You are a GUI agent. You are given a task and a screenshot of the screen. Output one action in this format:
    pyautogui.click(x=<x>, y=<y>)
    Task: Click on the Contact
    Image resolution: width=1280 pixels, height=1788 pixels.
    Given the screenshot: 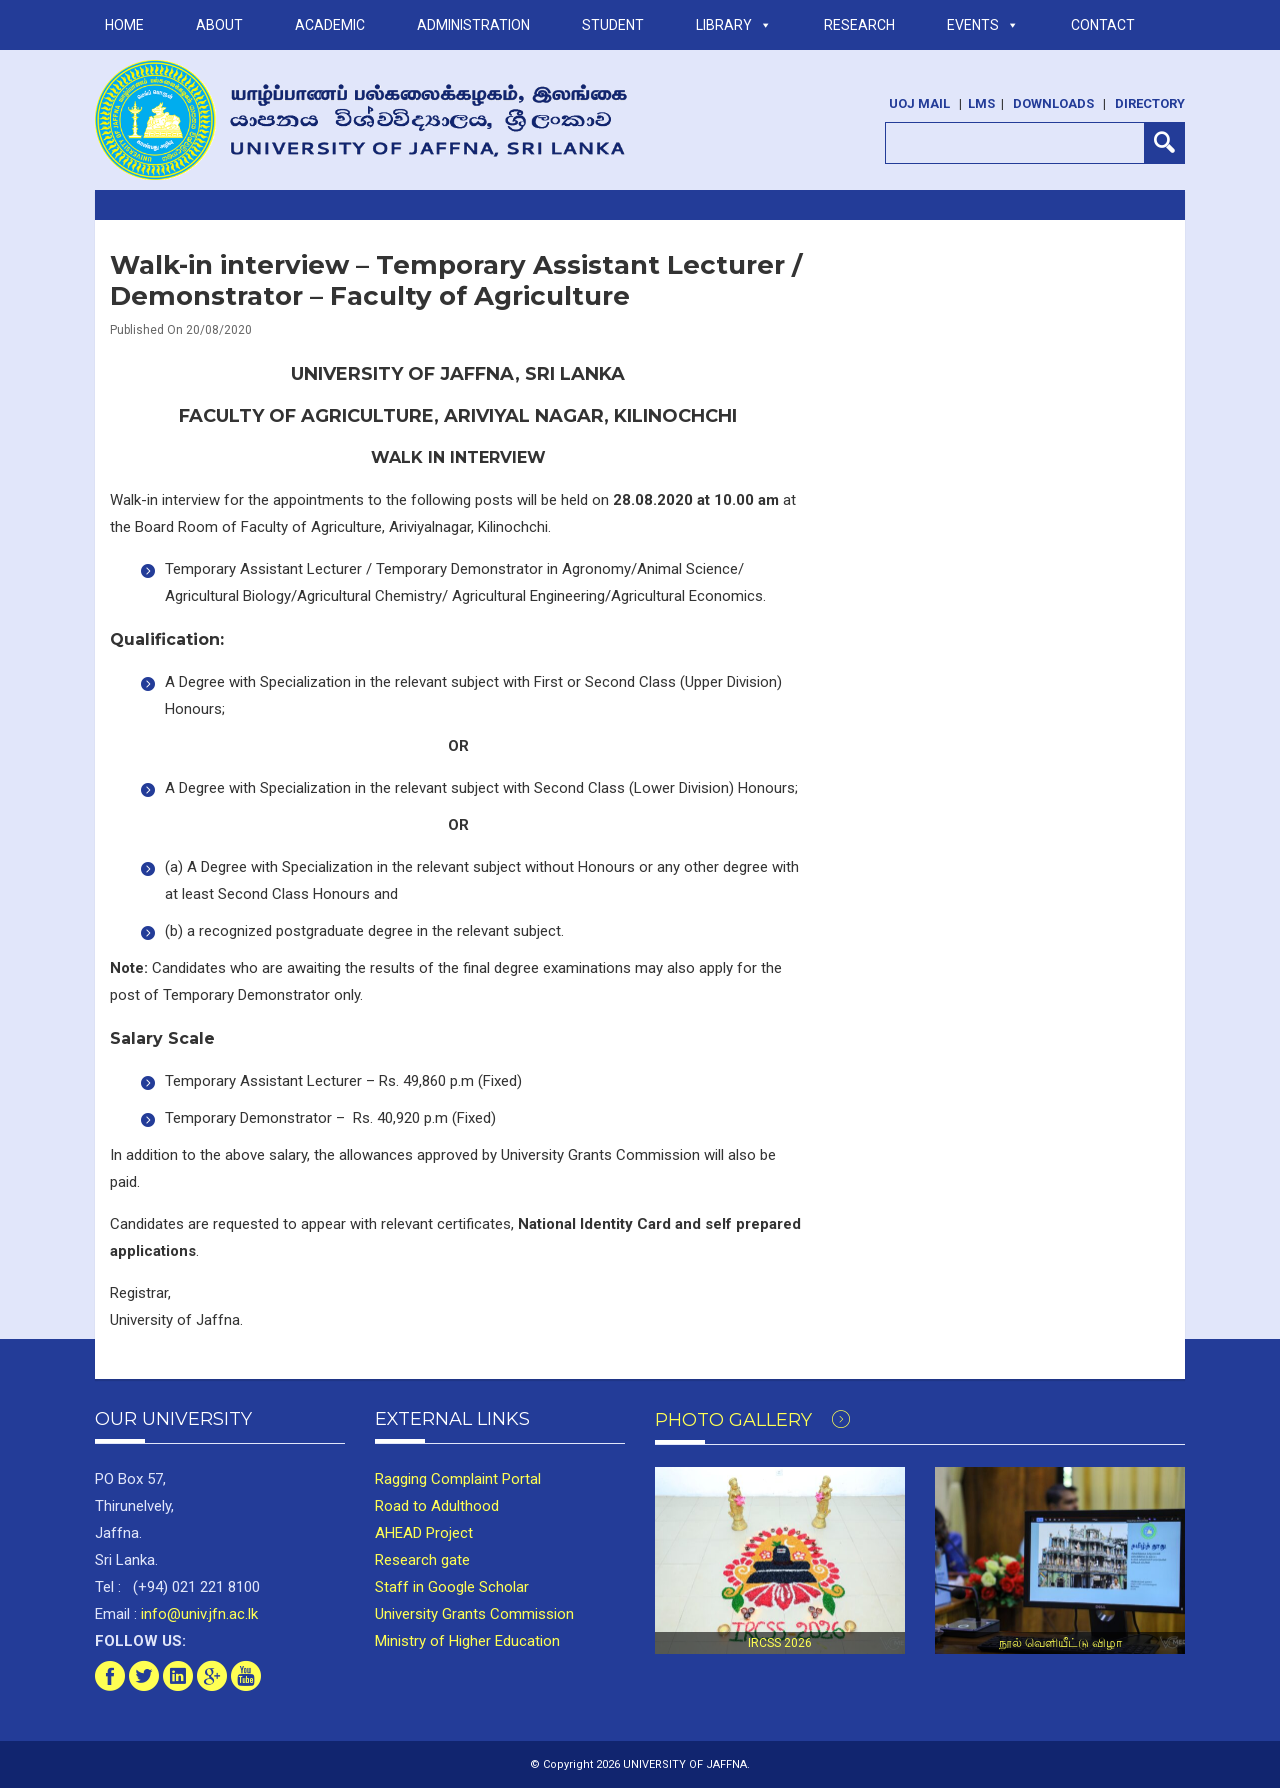 What is the action you would take?
    pyautogui.click(x=1103, y=25)
    